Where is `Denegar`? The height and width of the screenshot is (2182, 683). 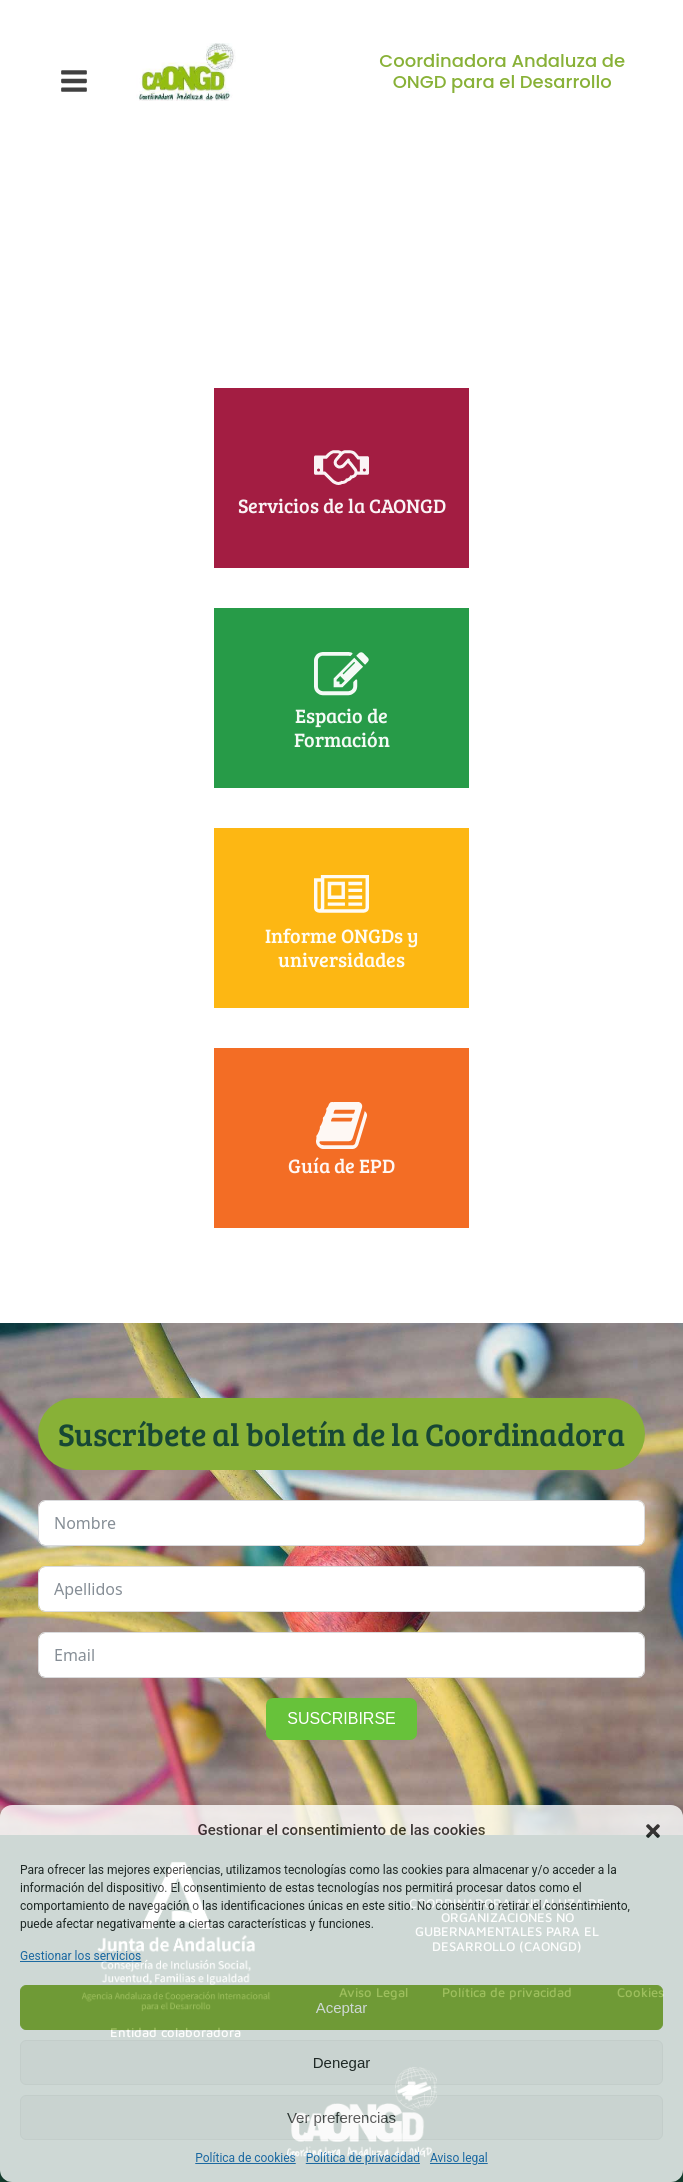 Denegar is located at coordinates (342, 2062).